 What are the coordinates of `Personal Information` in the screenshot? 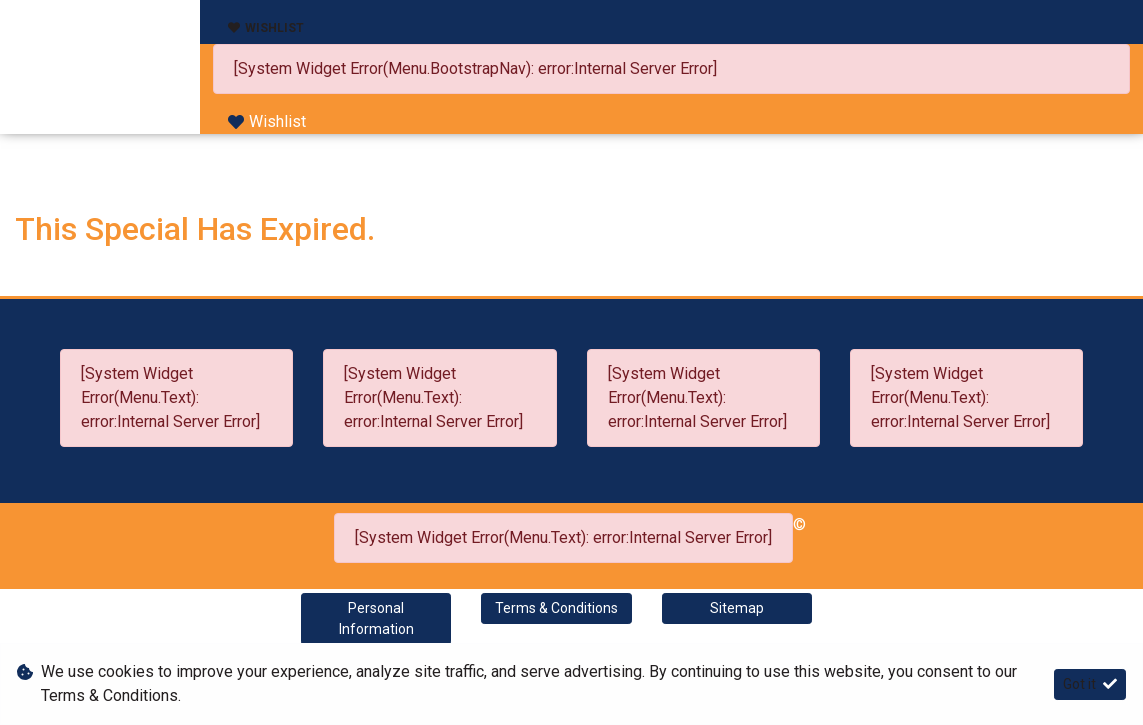 It's located at (376, 618).